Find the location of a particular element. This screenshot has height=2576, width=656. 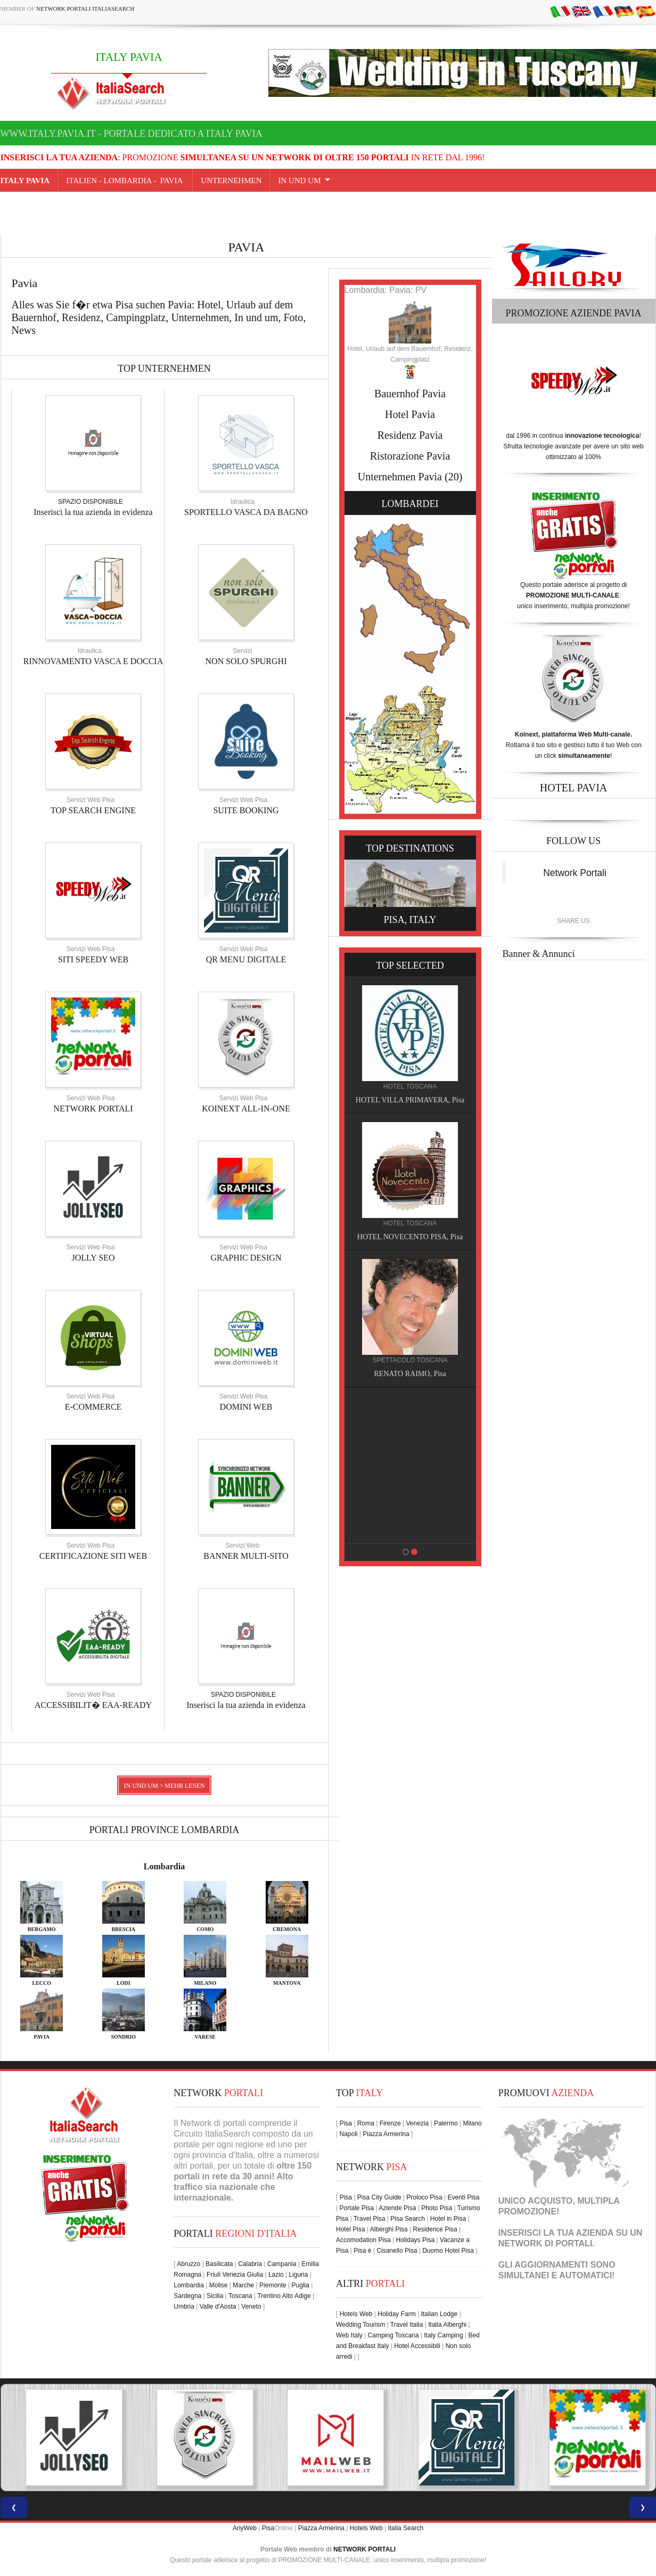

Camping Toscana is located at coordinates (393, 2335).